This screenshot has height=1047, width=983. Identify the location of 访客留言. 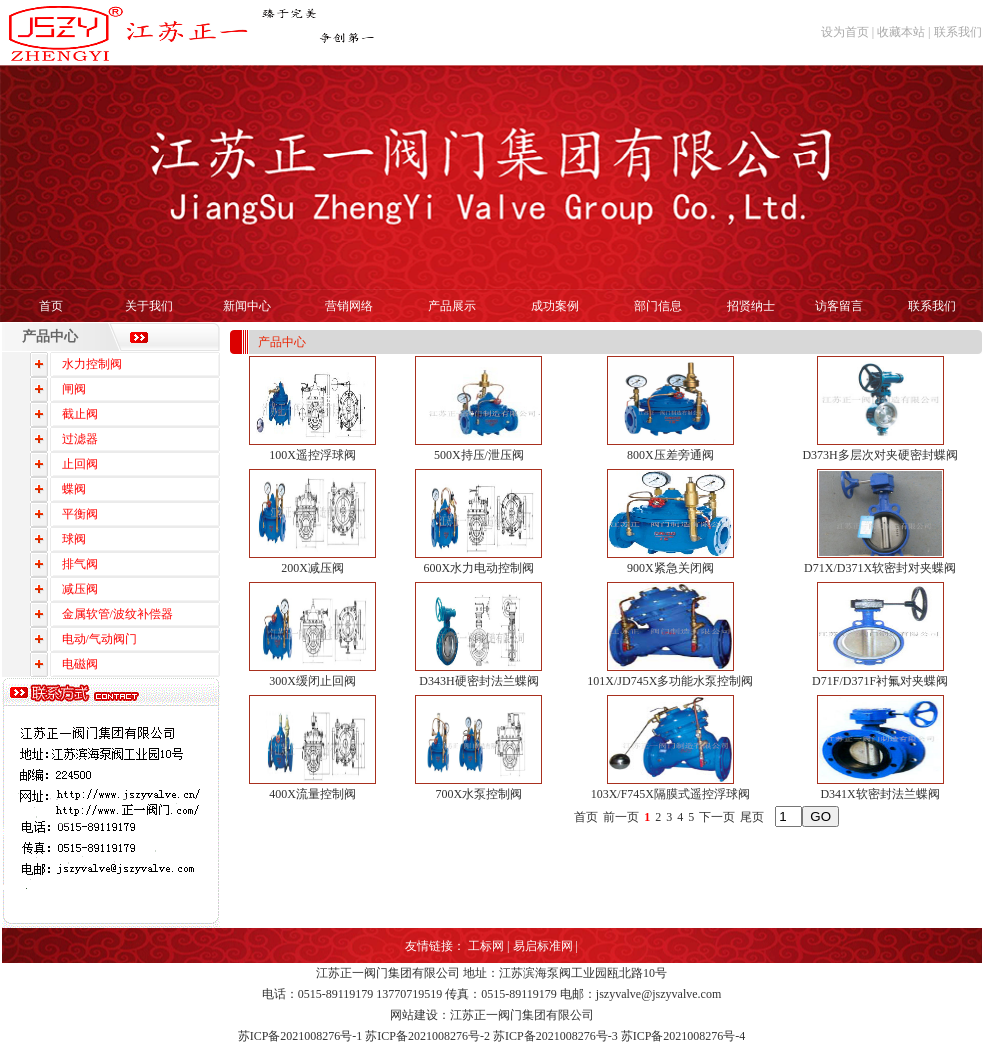
(839, 306).